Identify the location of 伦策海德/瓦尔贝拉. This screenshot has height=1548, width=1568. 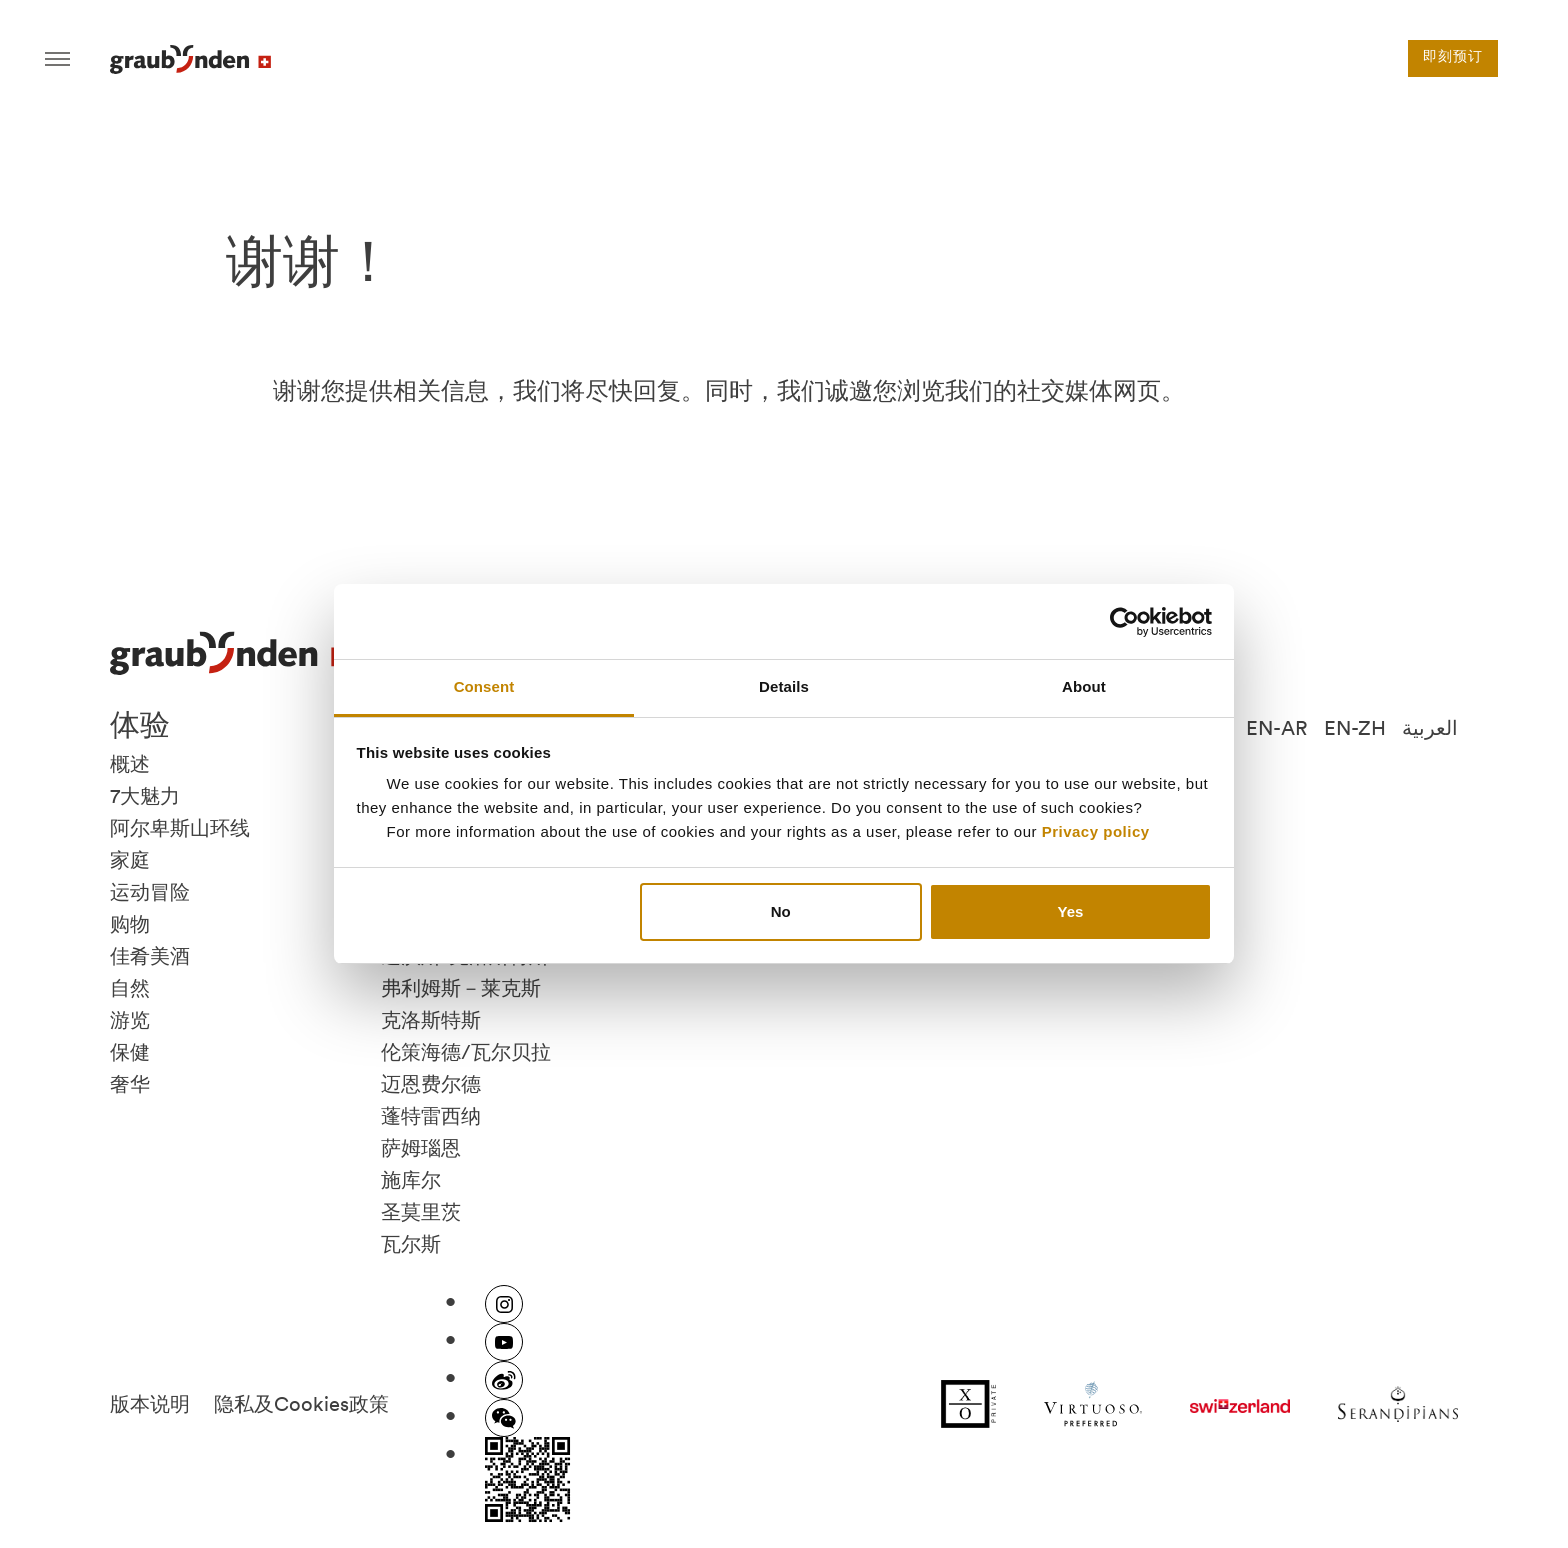
(466, 1052).